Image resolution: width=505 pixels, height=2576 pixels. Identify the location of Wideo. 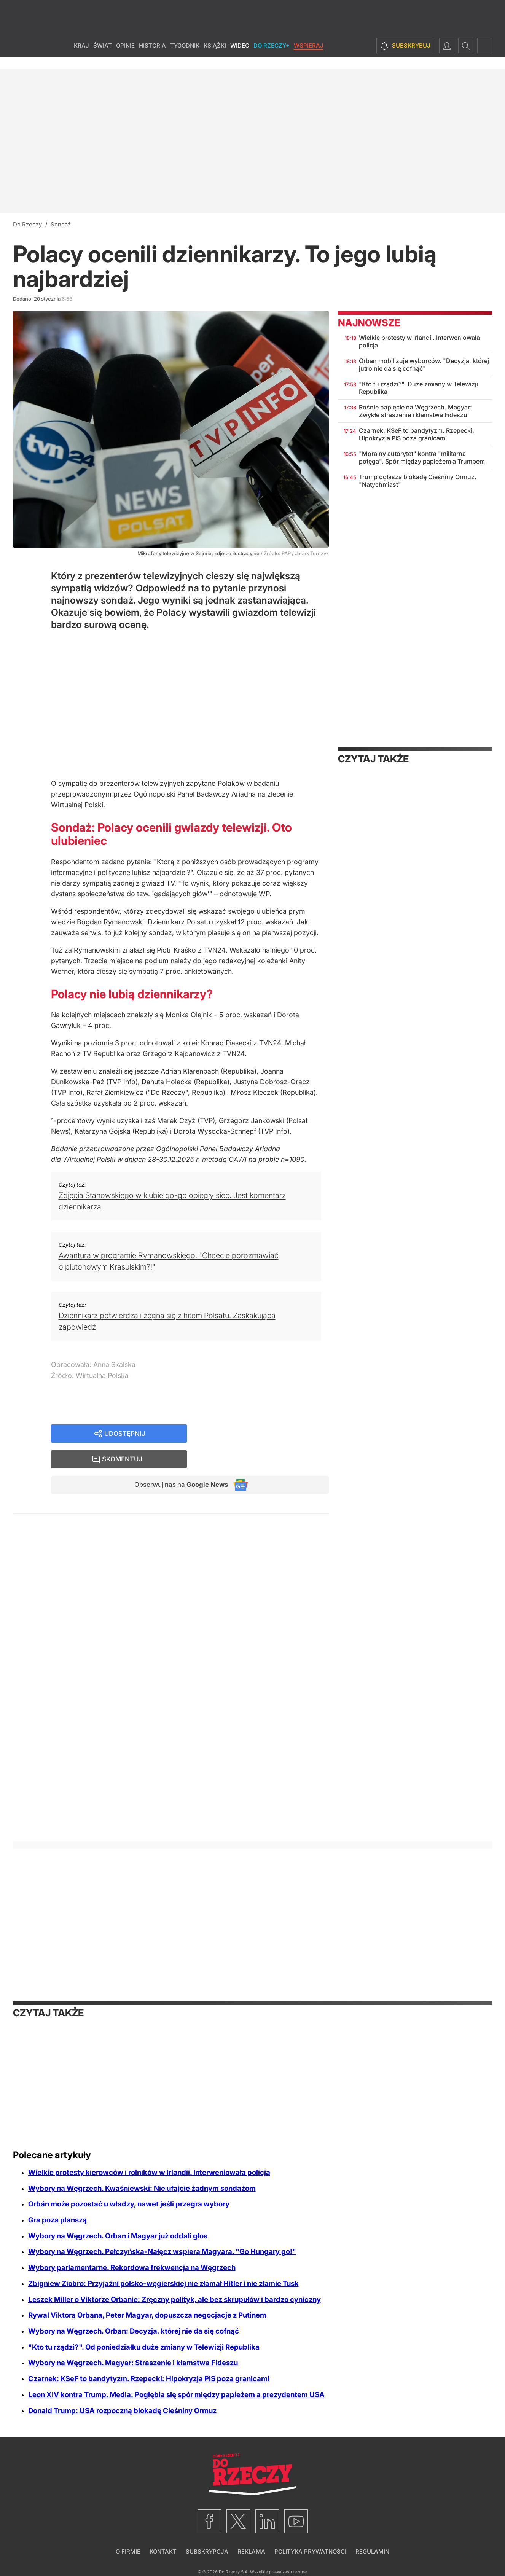
(239, 57).